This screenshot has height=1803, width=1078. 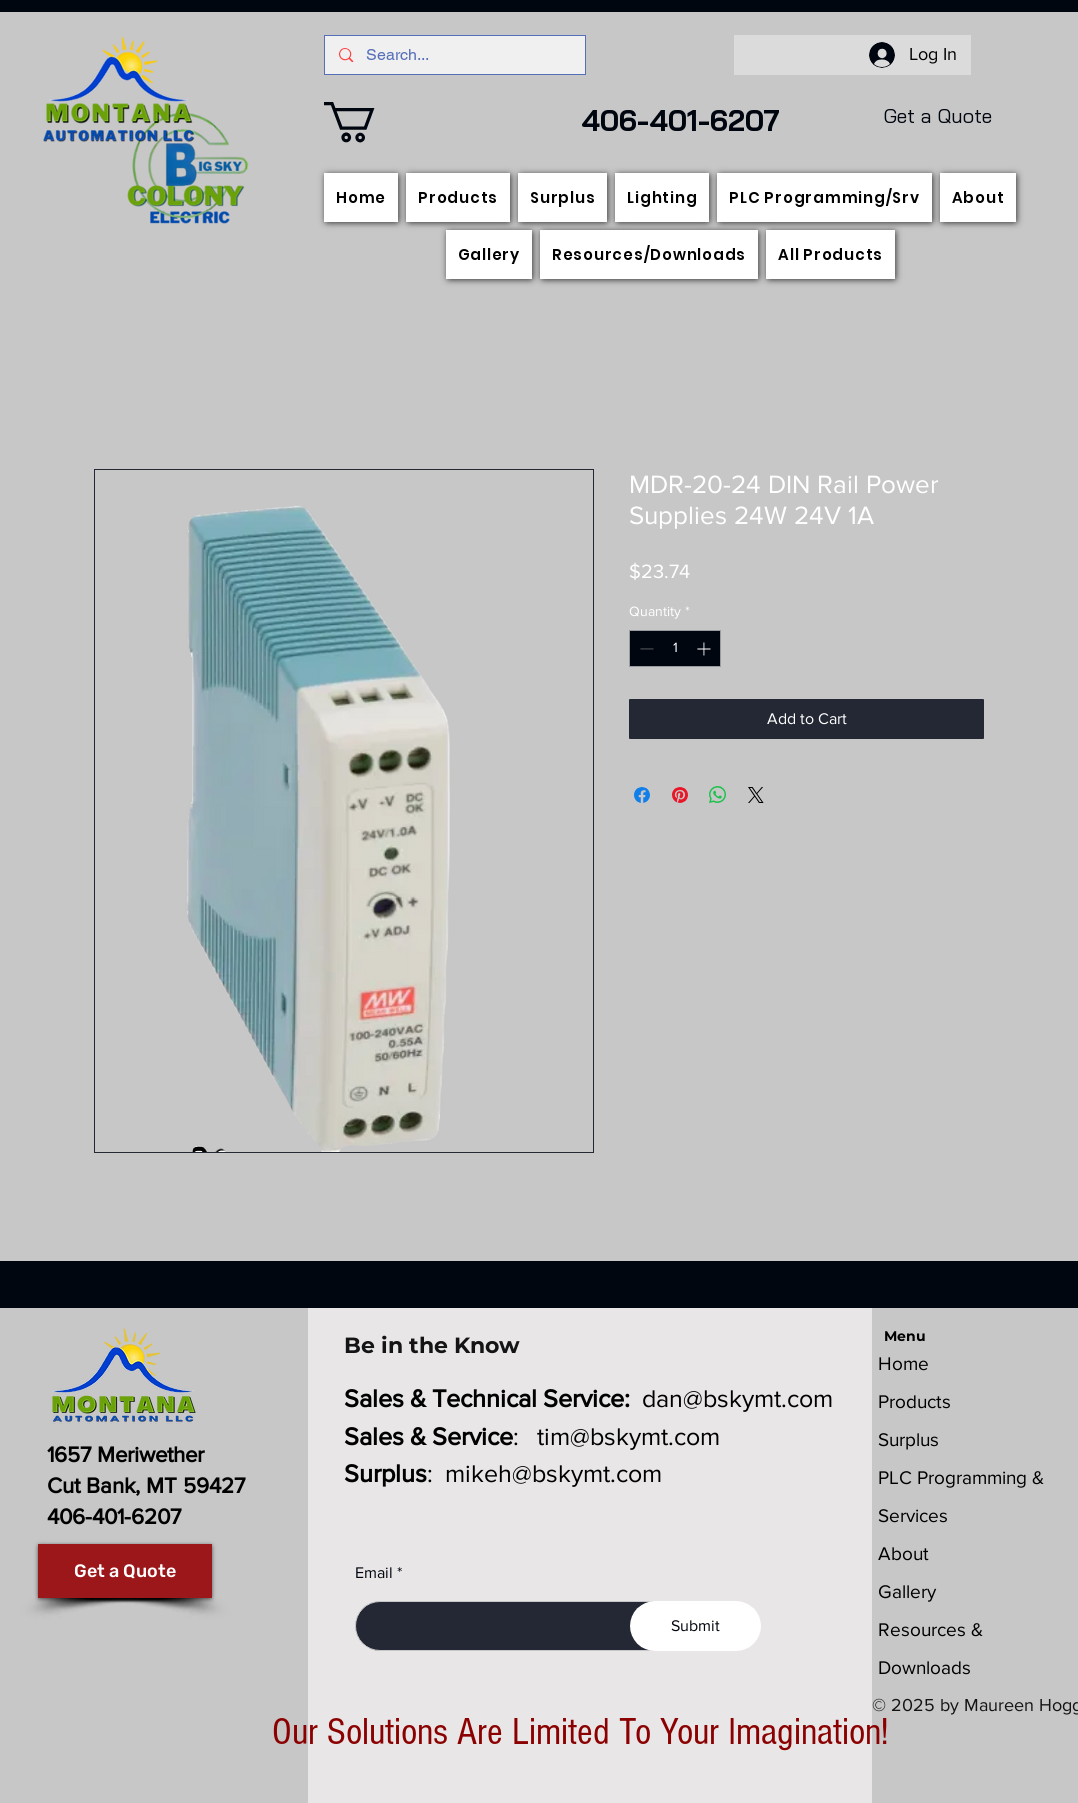 What do you see at coordinates (695, 1626) in the screenshot?
I see `[Submit]` at bounding box center [695, 1626].